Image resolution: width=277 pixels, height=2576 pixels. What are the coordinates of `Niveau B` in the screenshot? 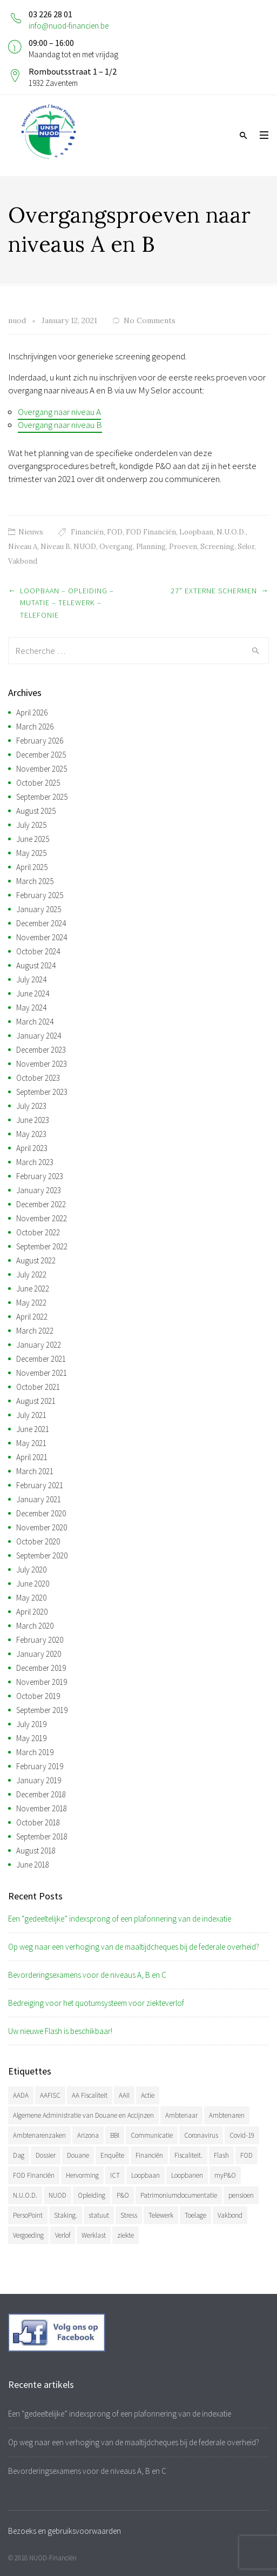 It's located at (55, 546).